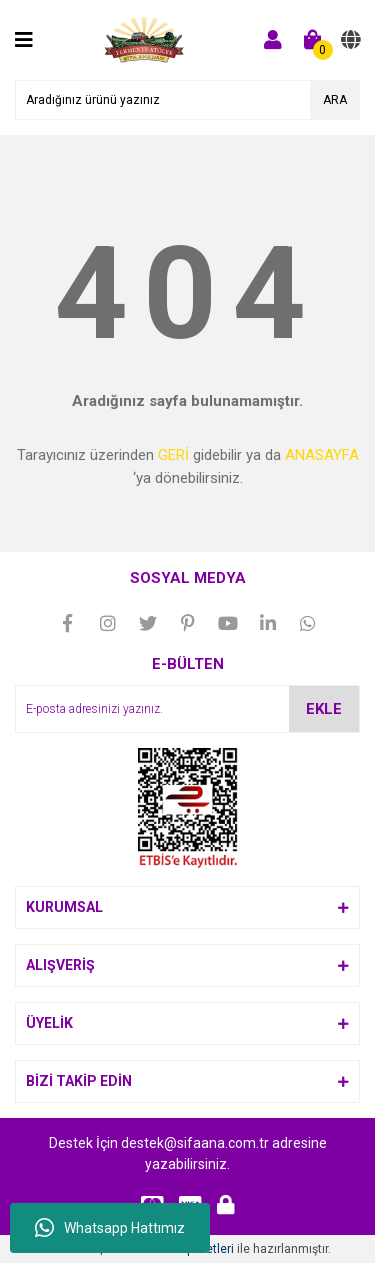  What do you see at coordinates (187, 100) in the screenshot?
I see `[Search]` at bounding box center [187, 100].